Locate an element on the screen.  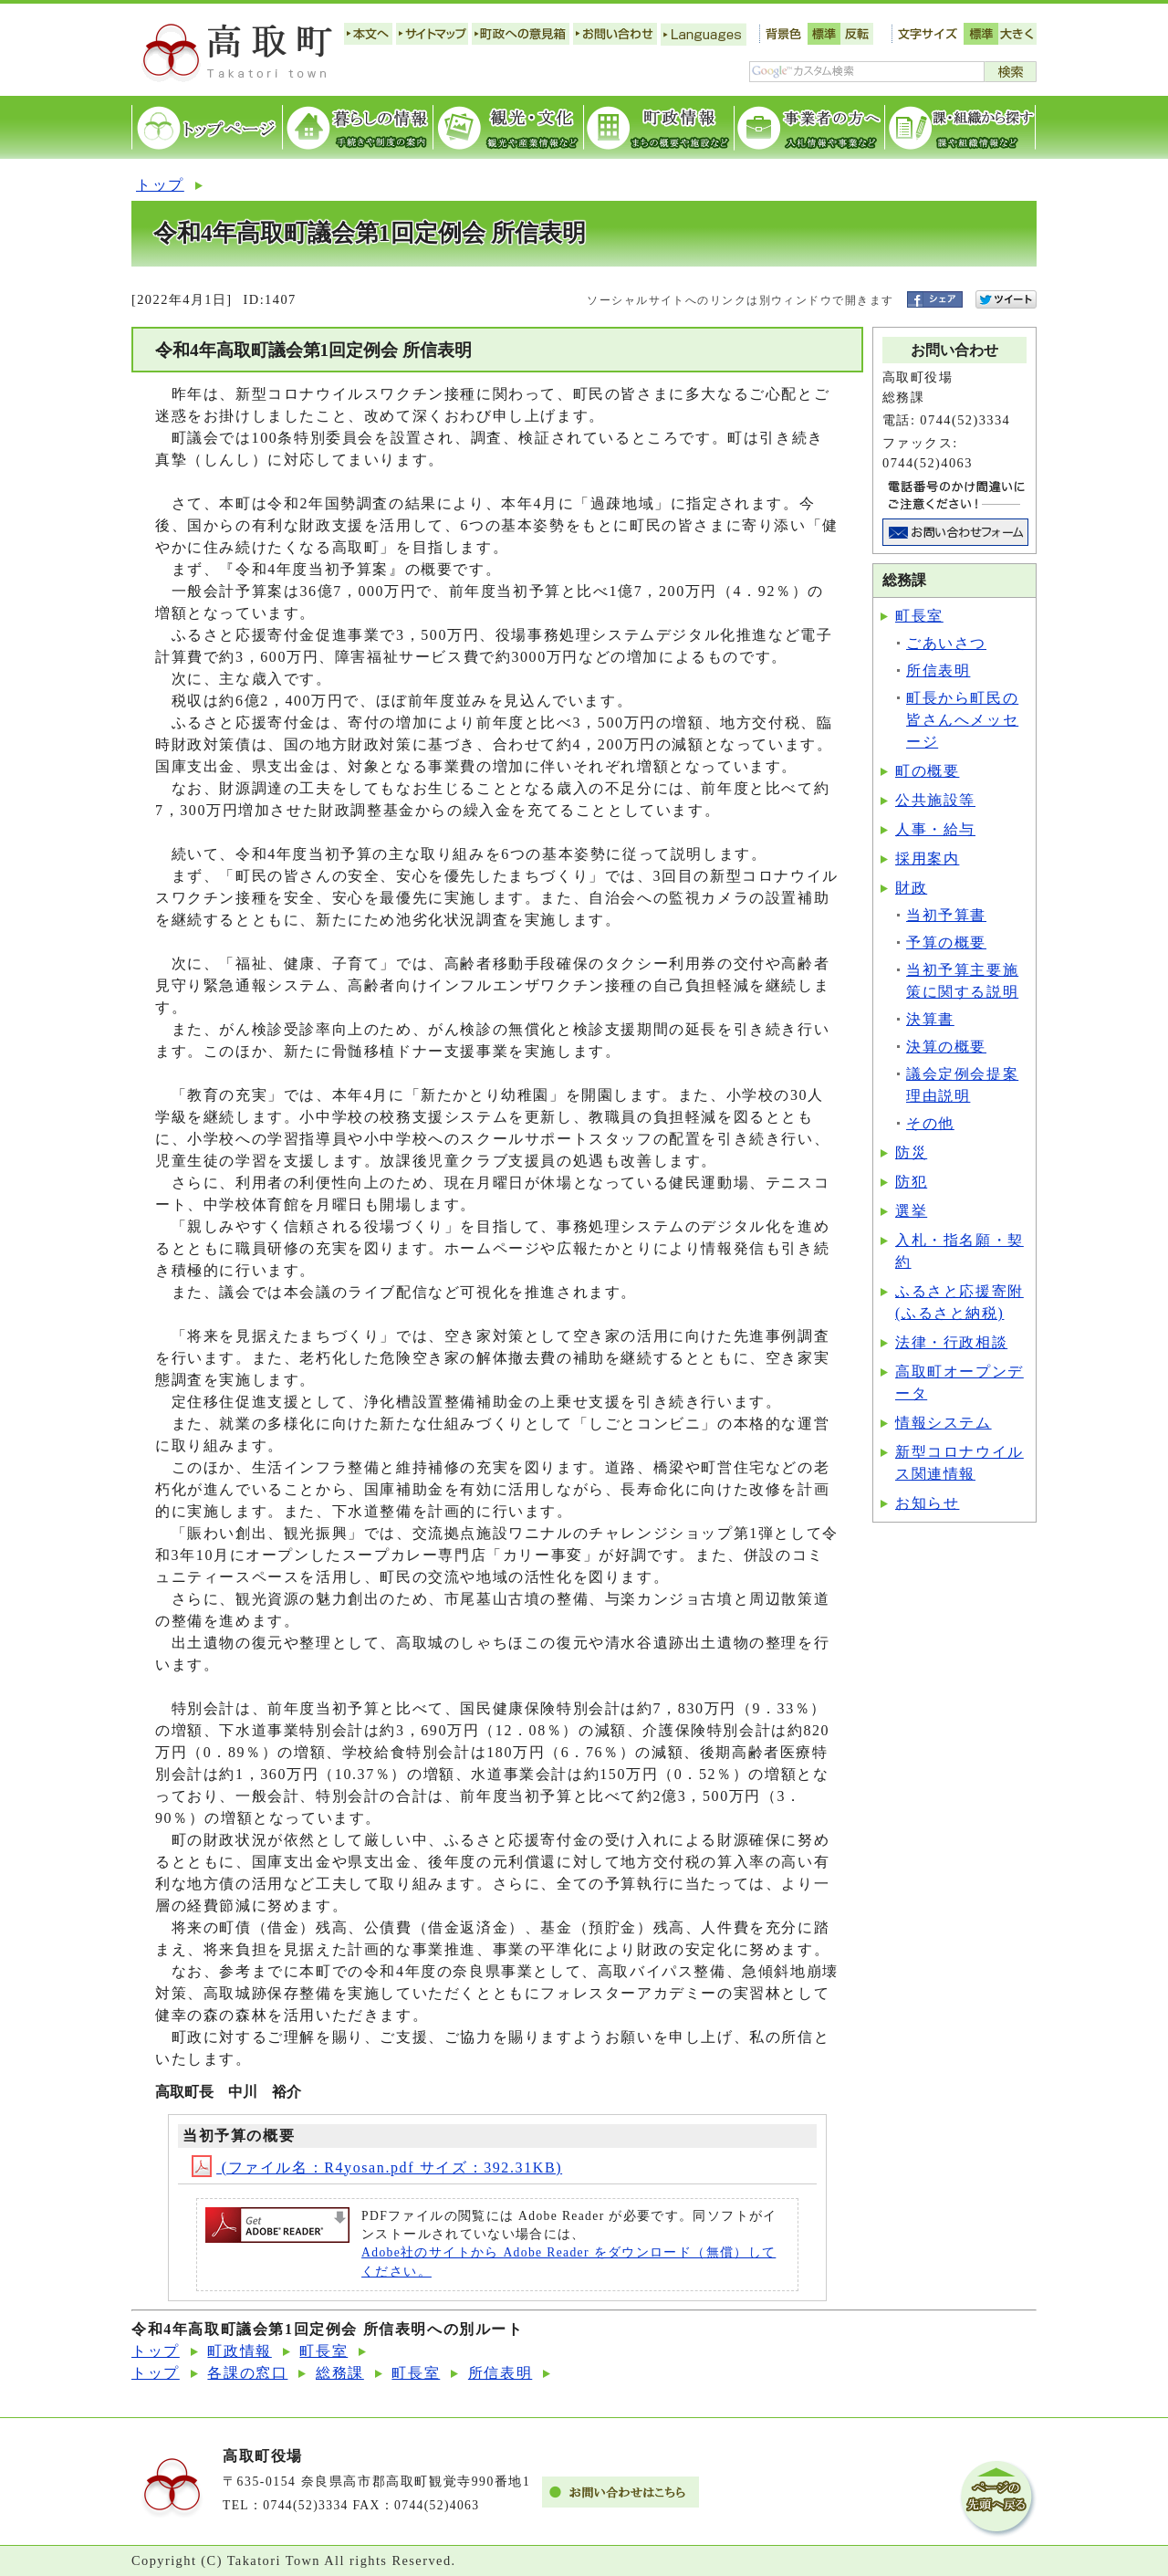
決算書 is located at coordinates (930, 1019).